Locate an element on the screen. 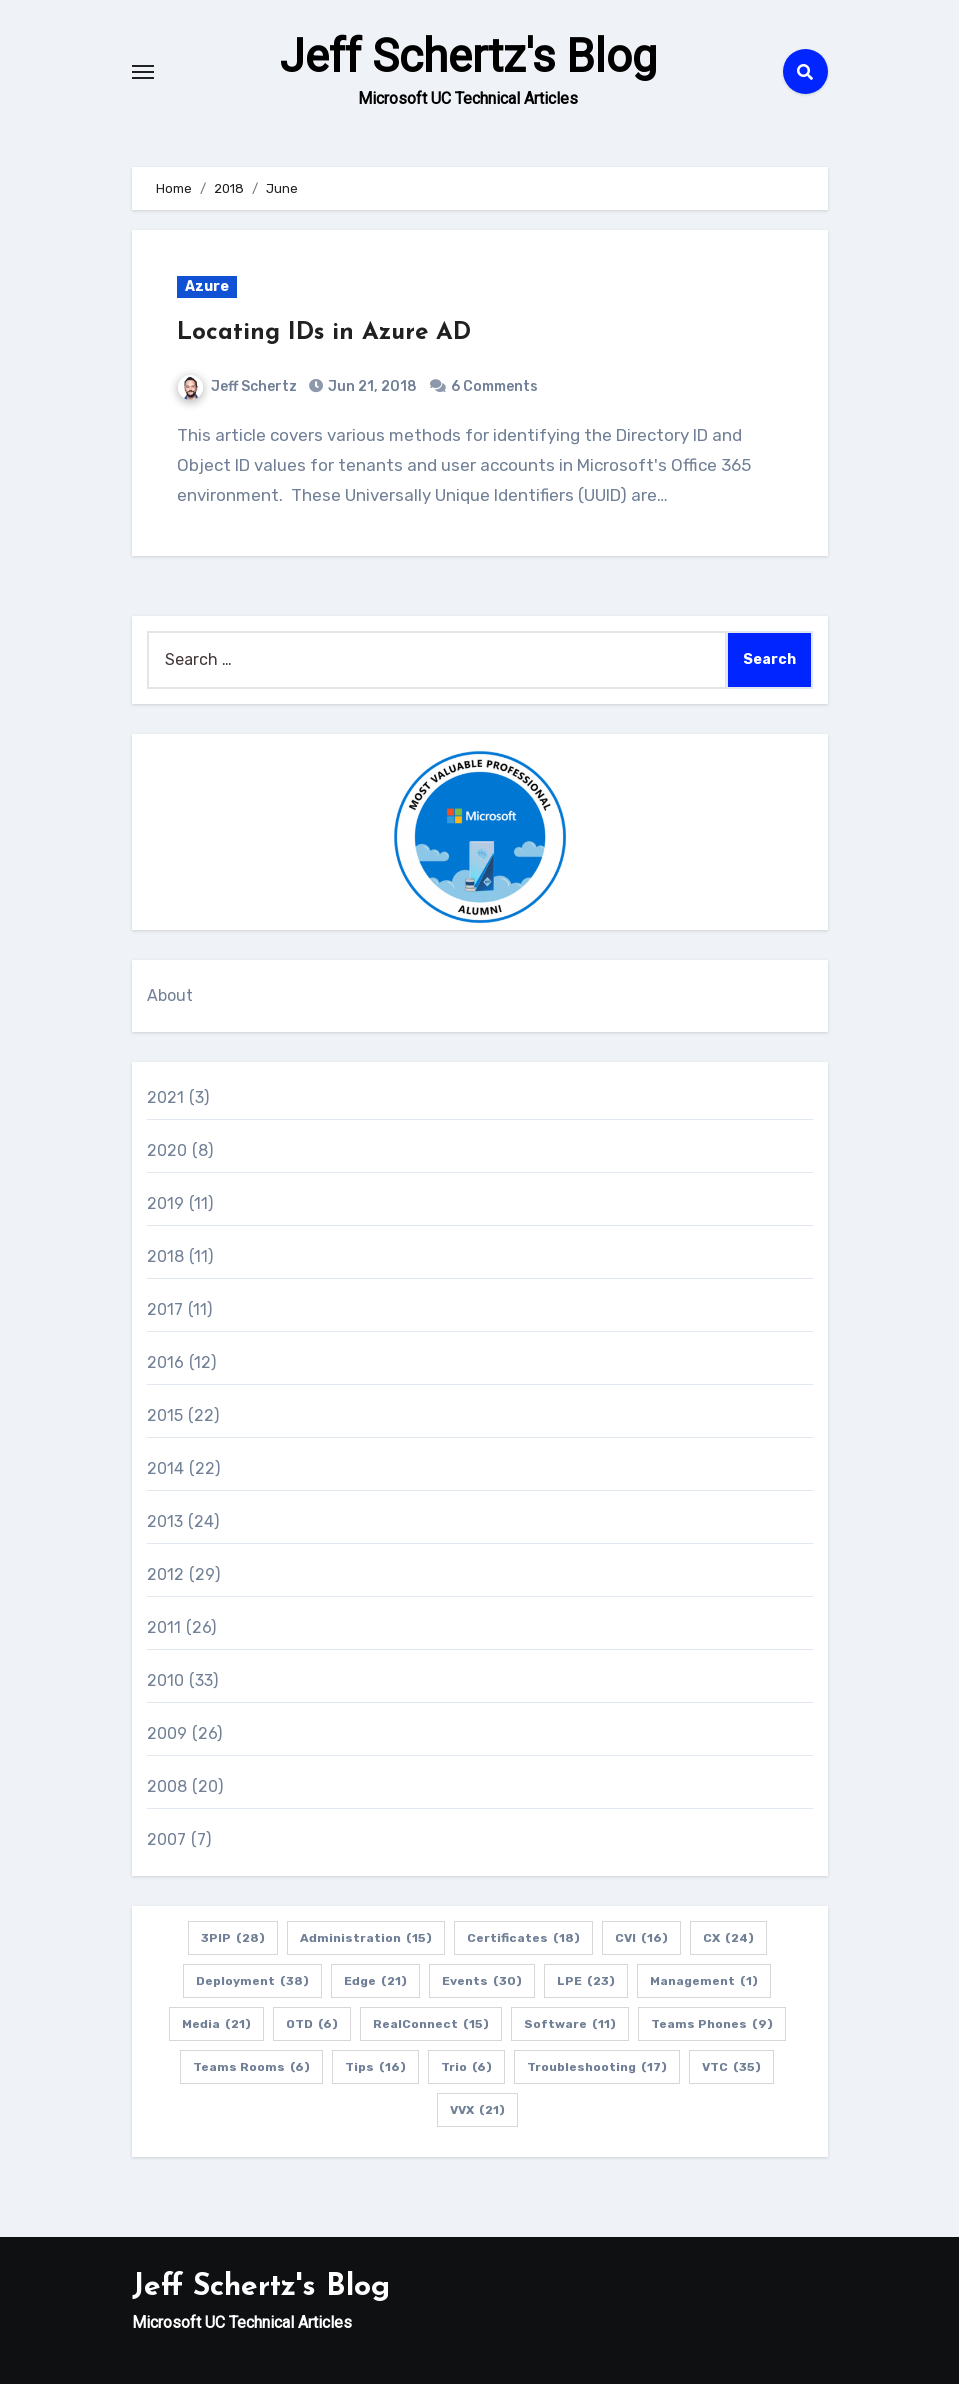  Azure is located at coordinates (207, 292).